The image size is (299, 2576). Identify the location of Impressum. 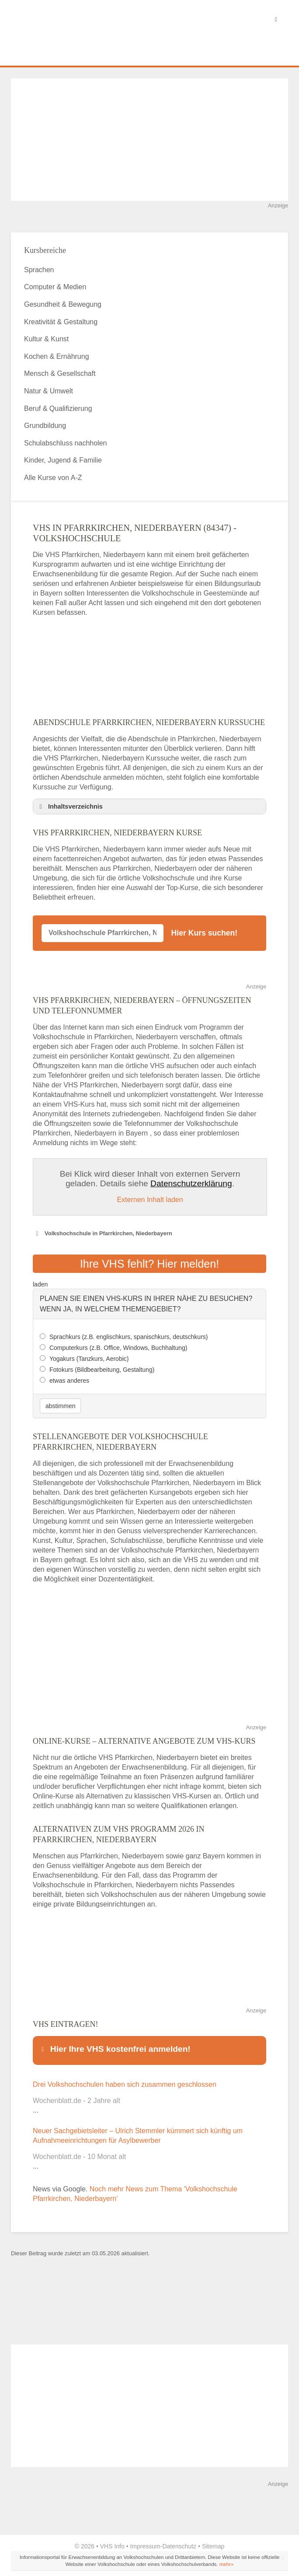
(145, 2540).